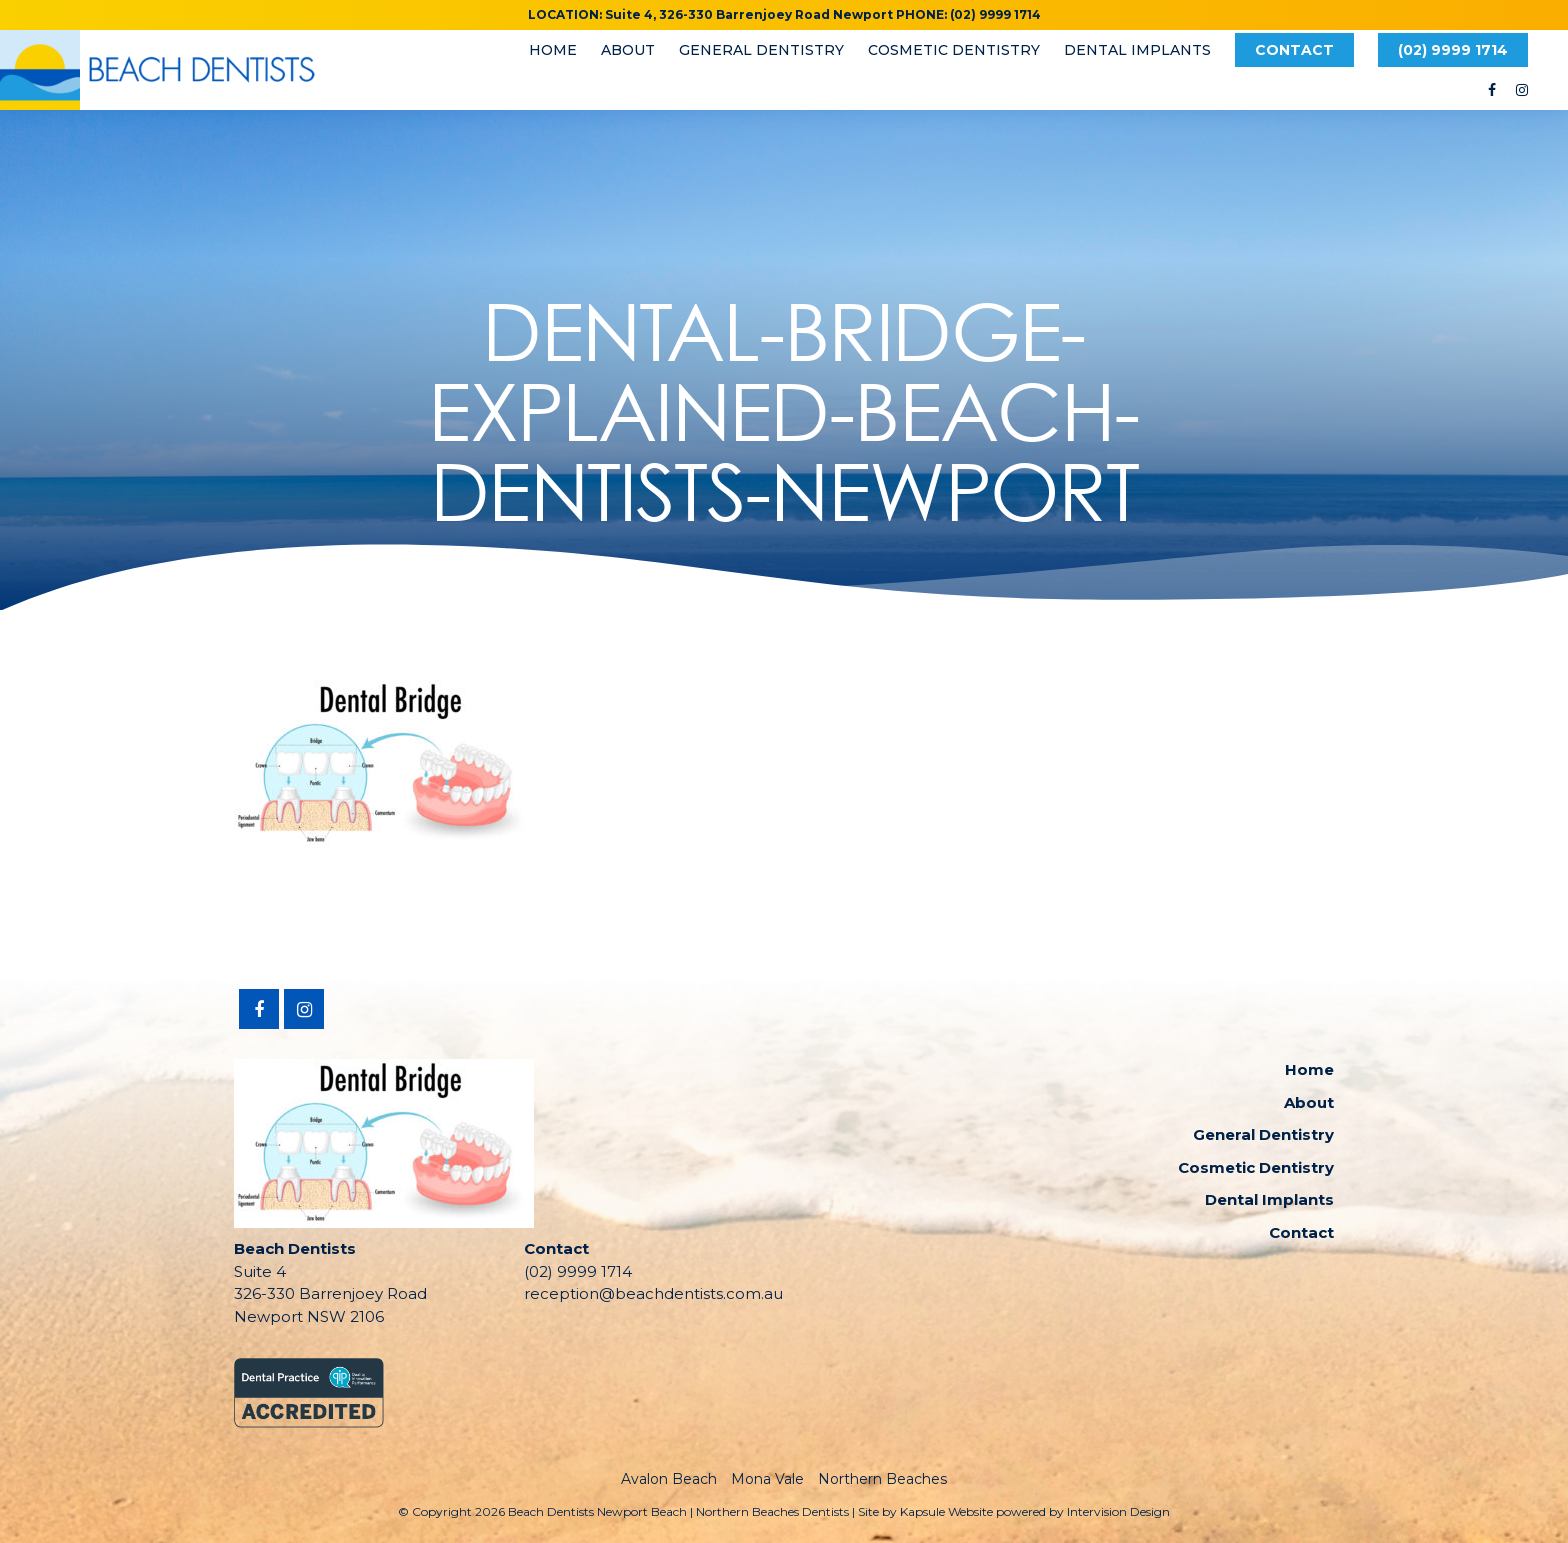  What do you see at coordinates (553, 50) in the screenshot?
I see `Home` at bounding box center [553, 50].